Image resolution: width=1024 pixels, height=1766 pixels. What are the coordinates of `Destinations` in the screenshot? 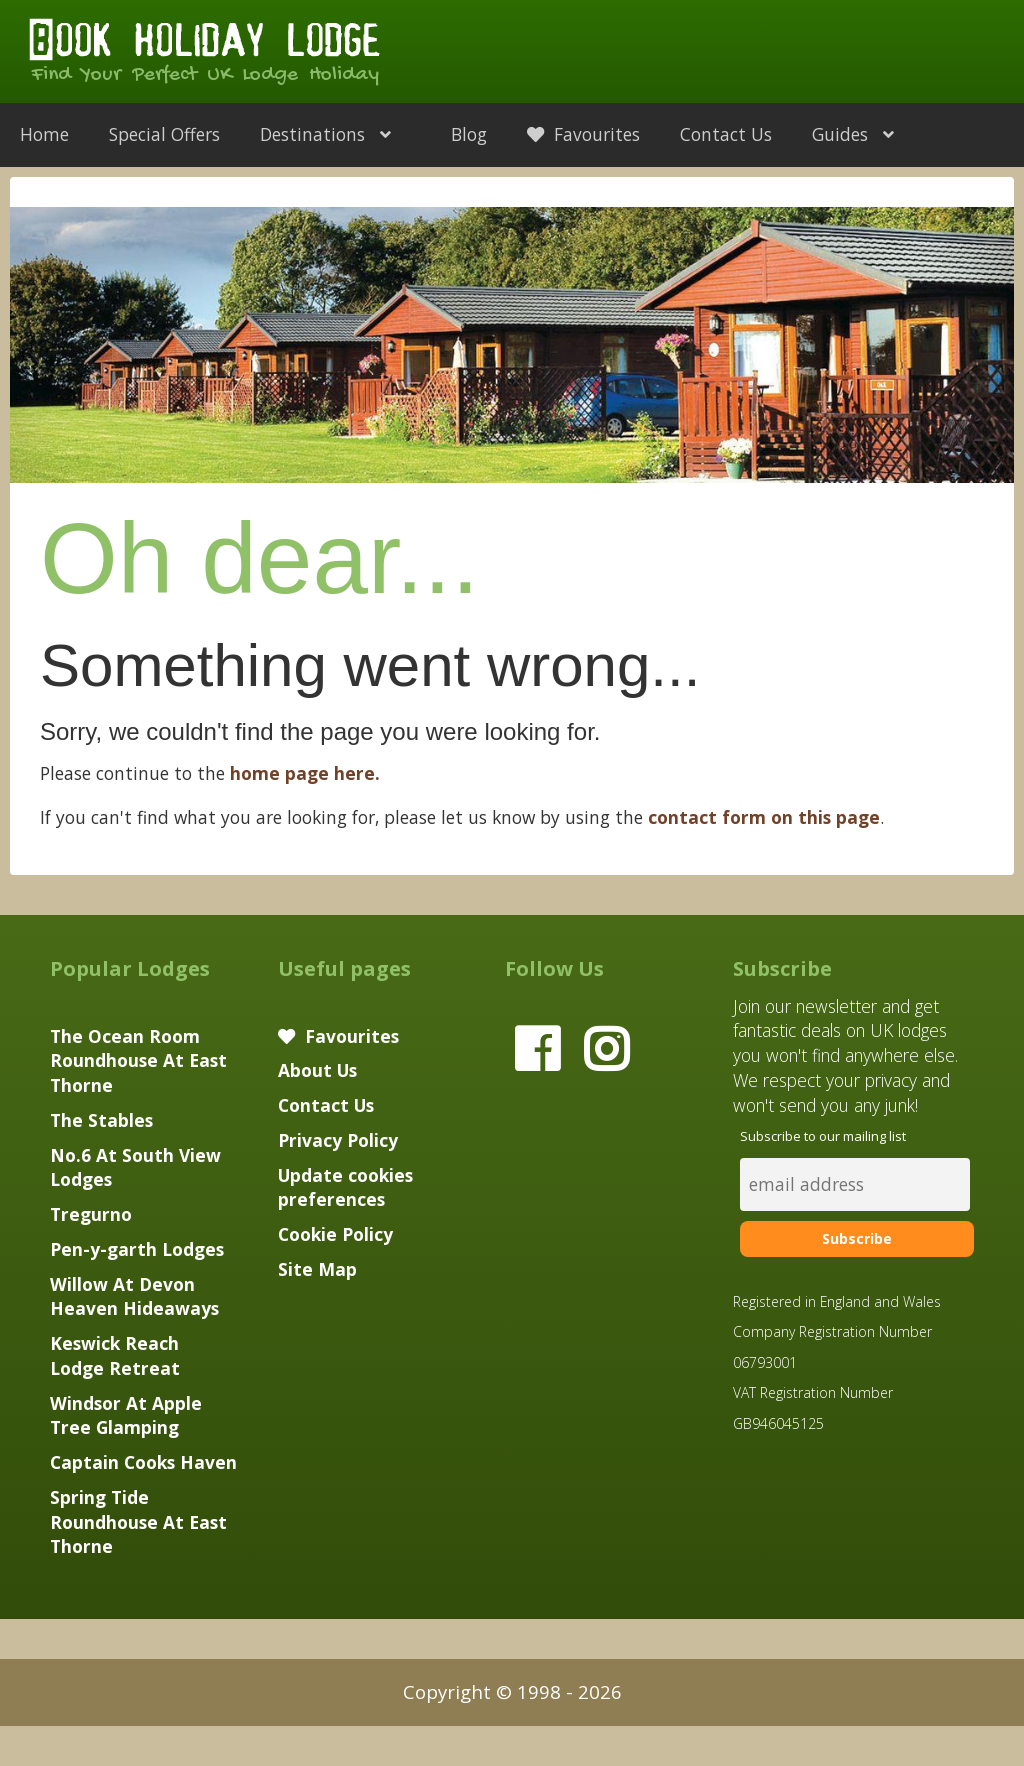 It's located at (335, 134).